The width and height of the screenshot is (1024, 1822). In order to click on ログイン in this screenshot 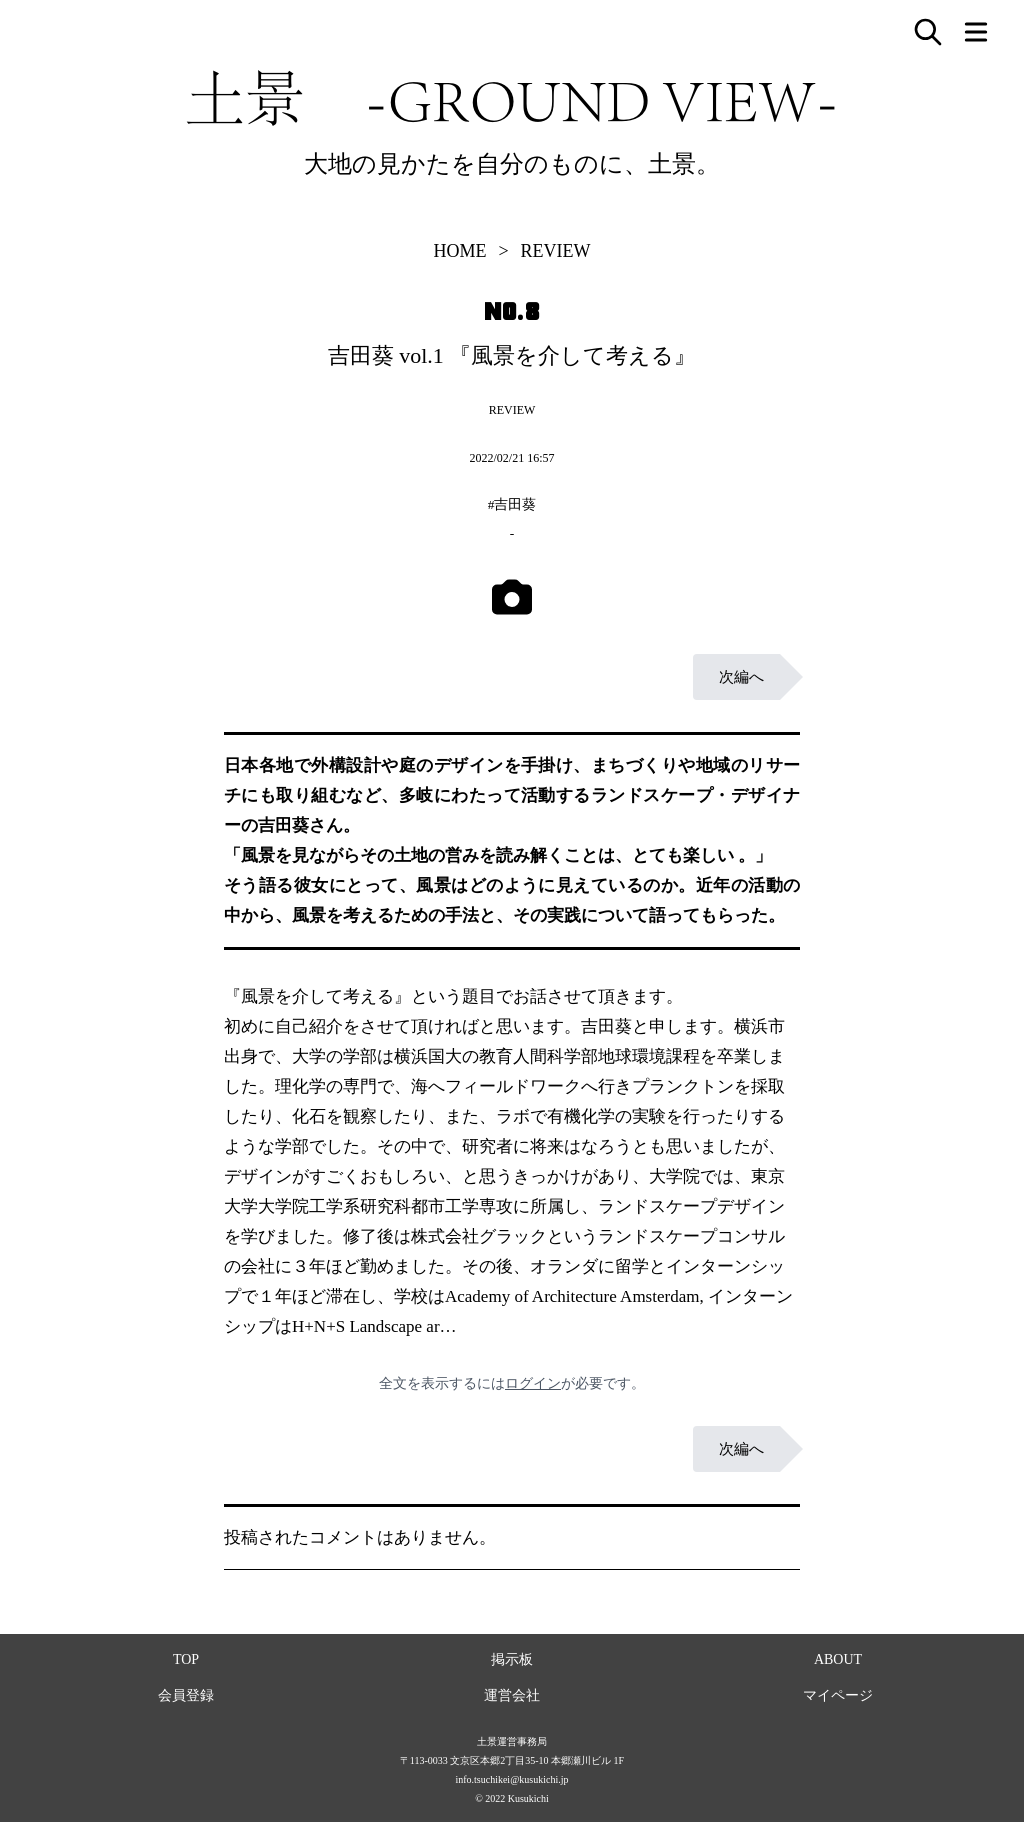, I will do `click(533, 1383)`.